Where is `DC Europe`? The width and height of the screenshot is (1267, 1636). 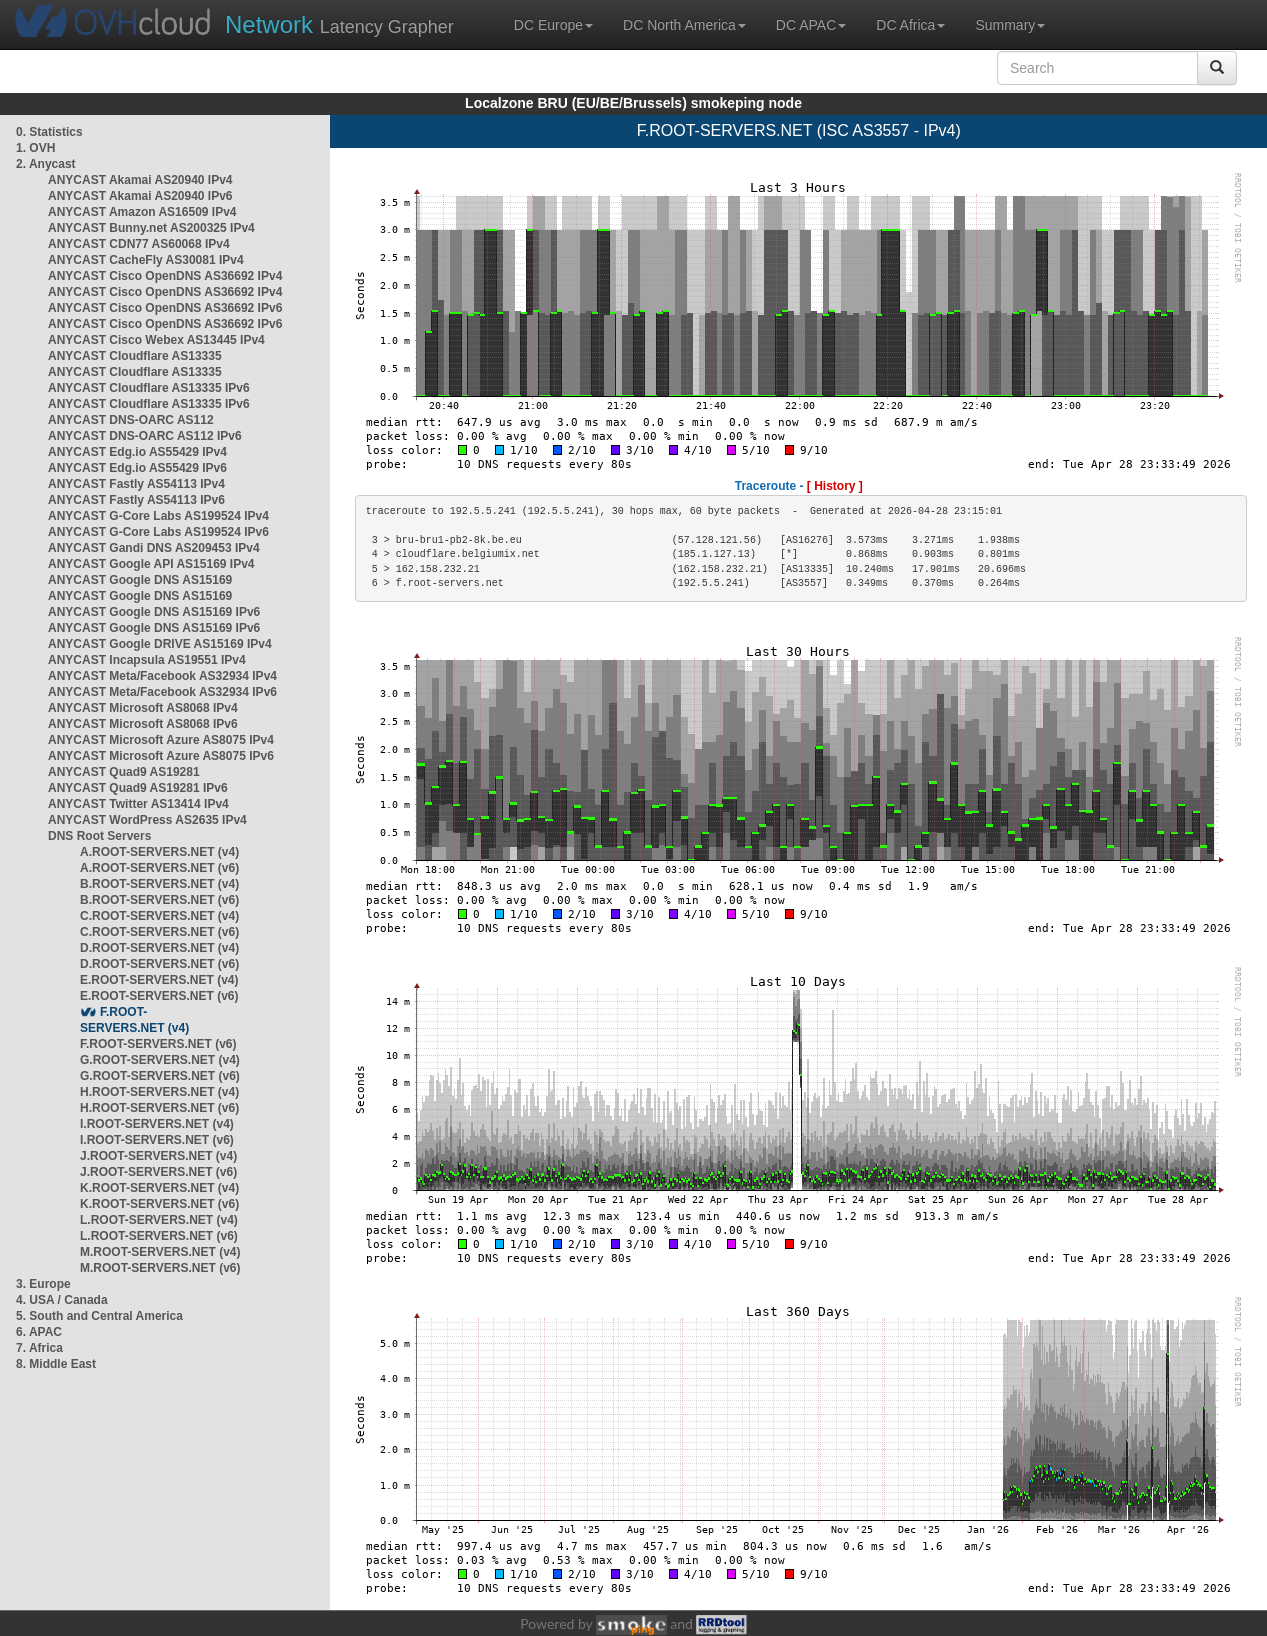
DC Europe is located at coordinates (553, 25).